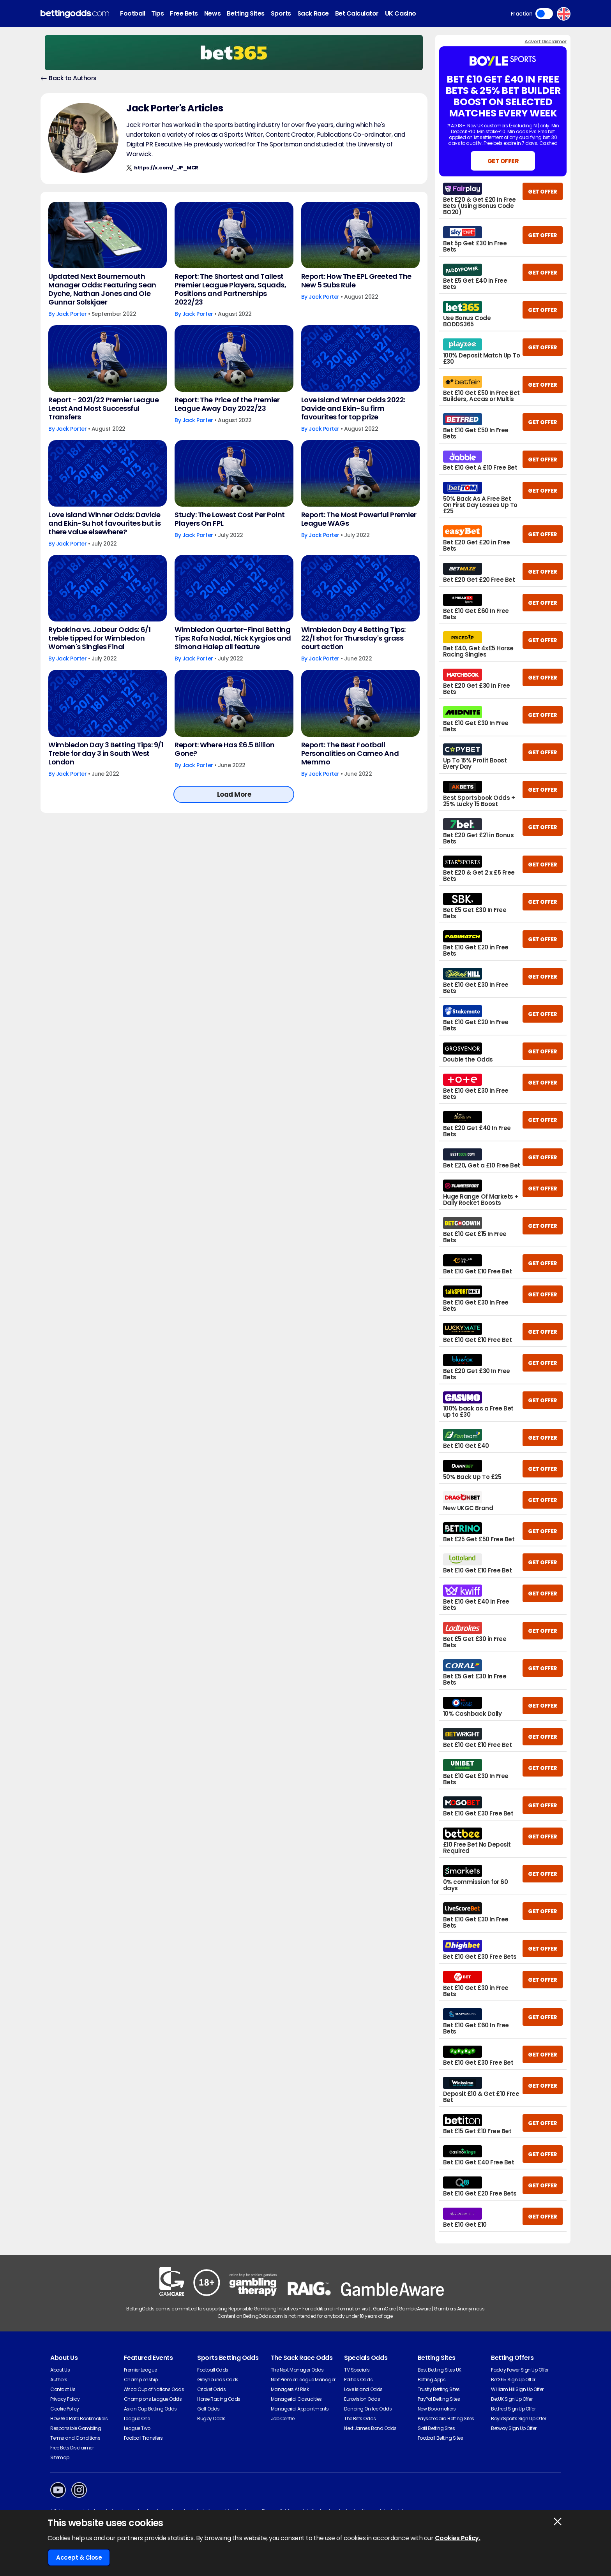  What do you see at coordinates (544, 13) in the screenshot?
I see `Toggle` at bounding box center [544, 13].